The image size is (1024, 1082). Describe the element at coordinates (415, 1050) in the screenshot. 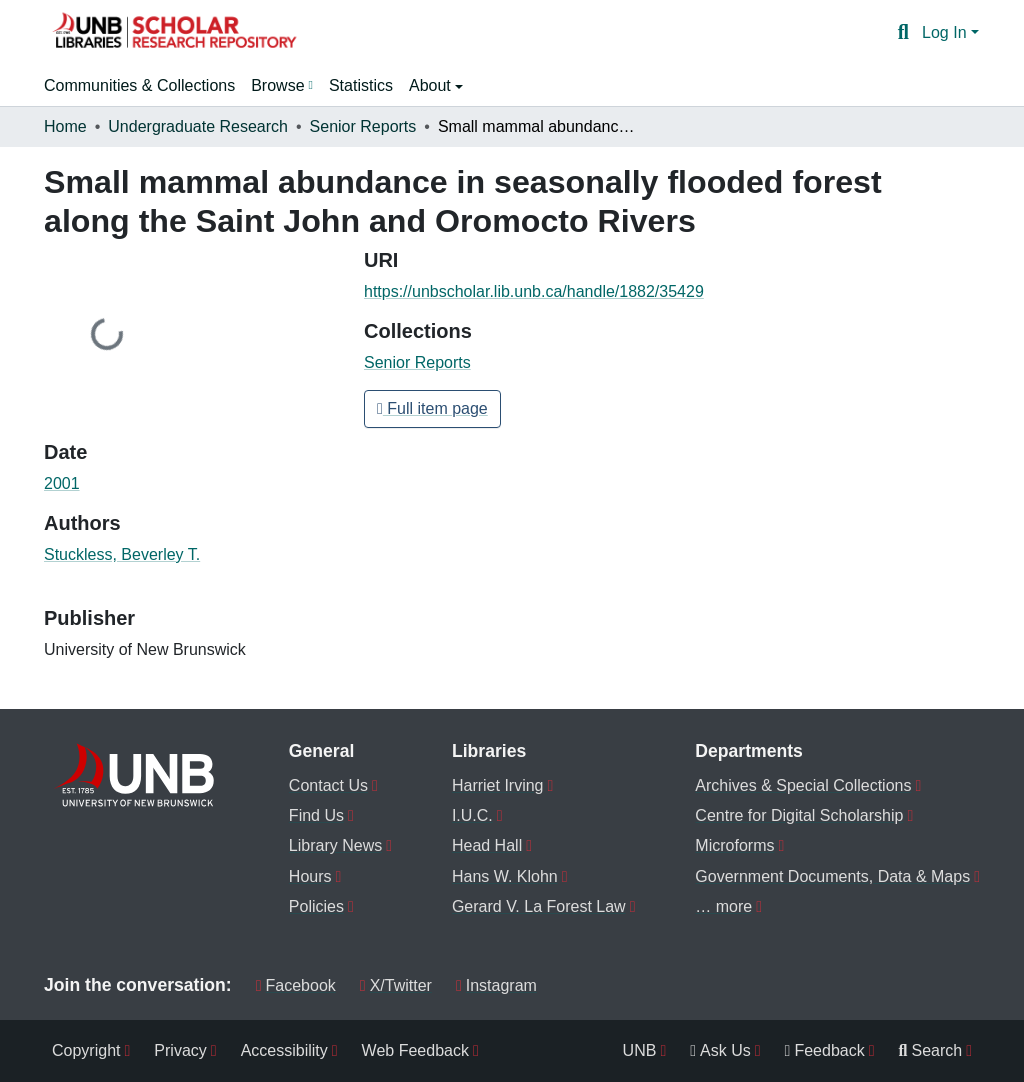

I see `Web Feedback [menuitem]` at that location.